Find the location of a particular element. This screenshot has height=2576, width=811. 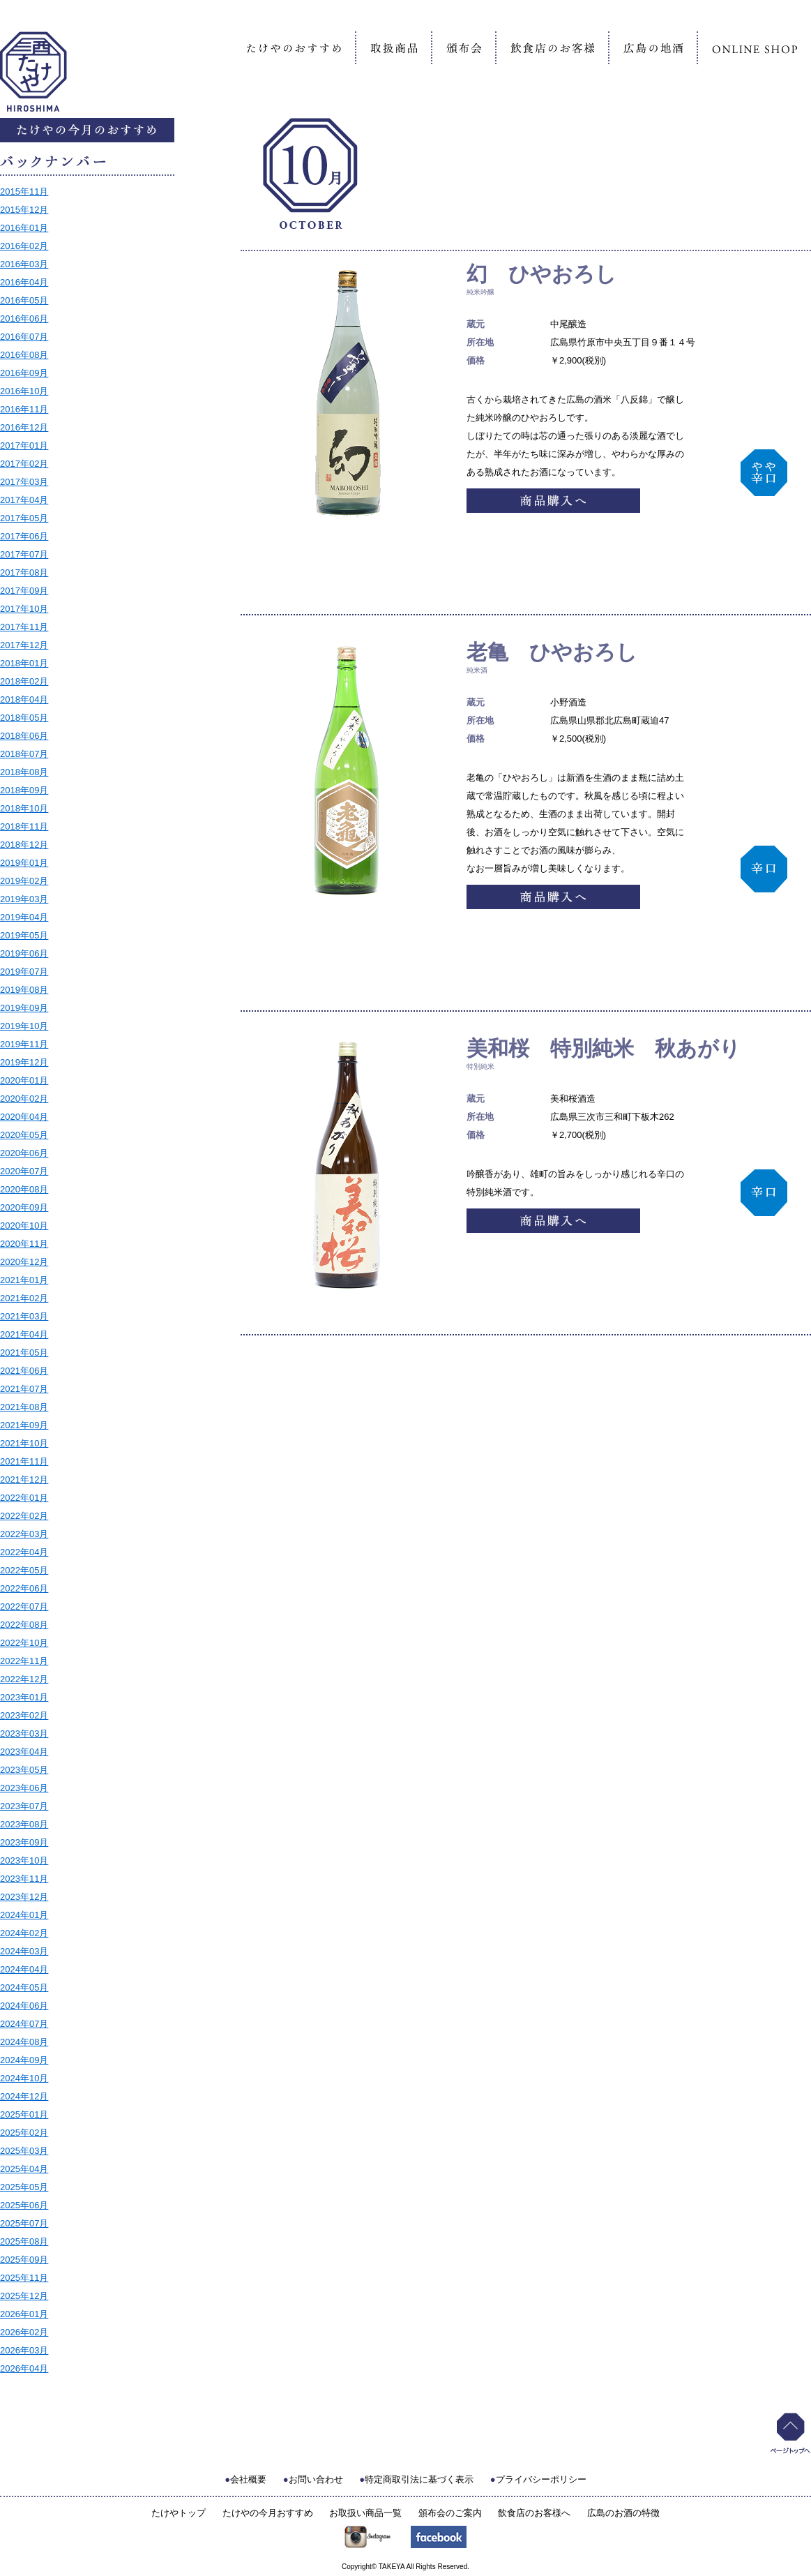

2025年07月 is located at coordinates (24, 2223).